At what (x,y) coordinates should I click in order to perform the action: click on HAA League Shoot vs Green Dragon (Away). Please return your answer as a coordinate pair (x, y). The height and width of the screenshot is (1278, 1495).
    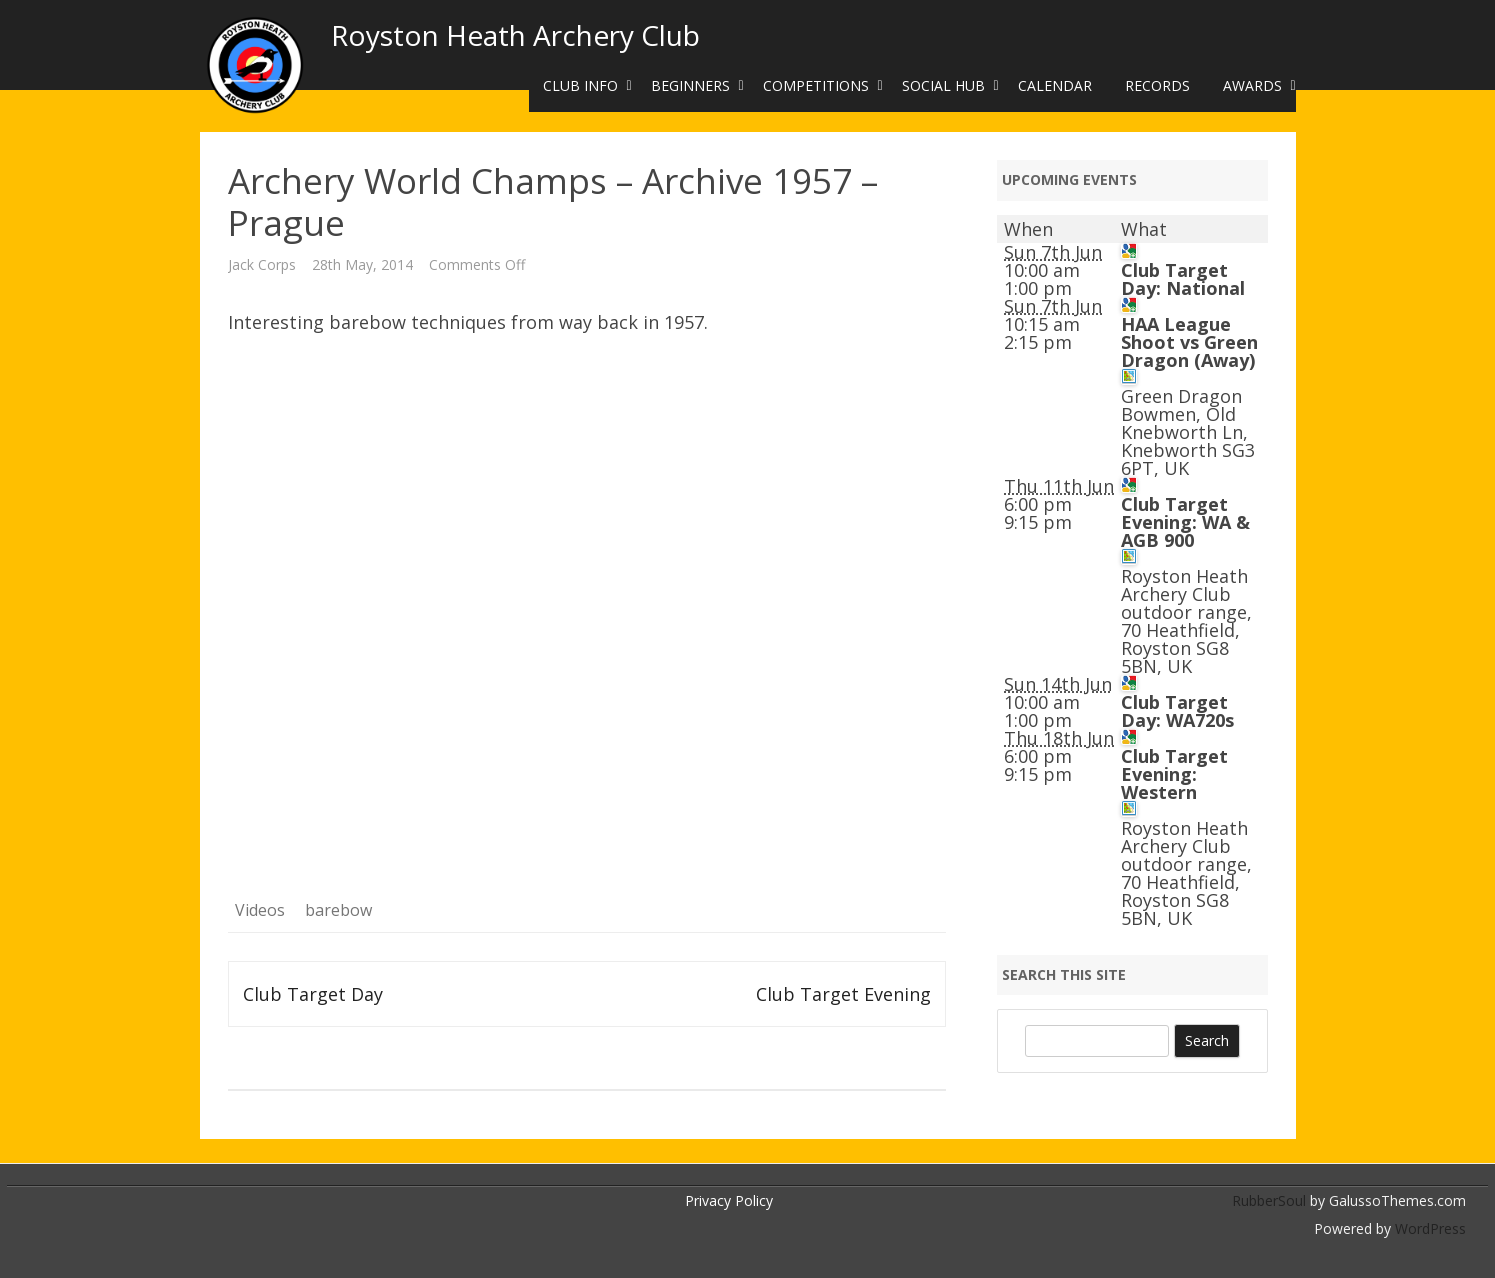
    Looking at the image, I should click on (1189, 342).